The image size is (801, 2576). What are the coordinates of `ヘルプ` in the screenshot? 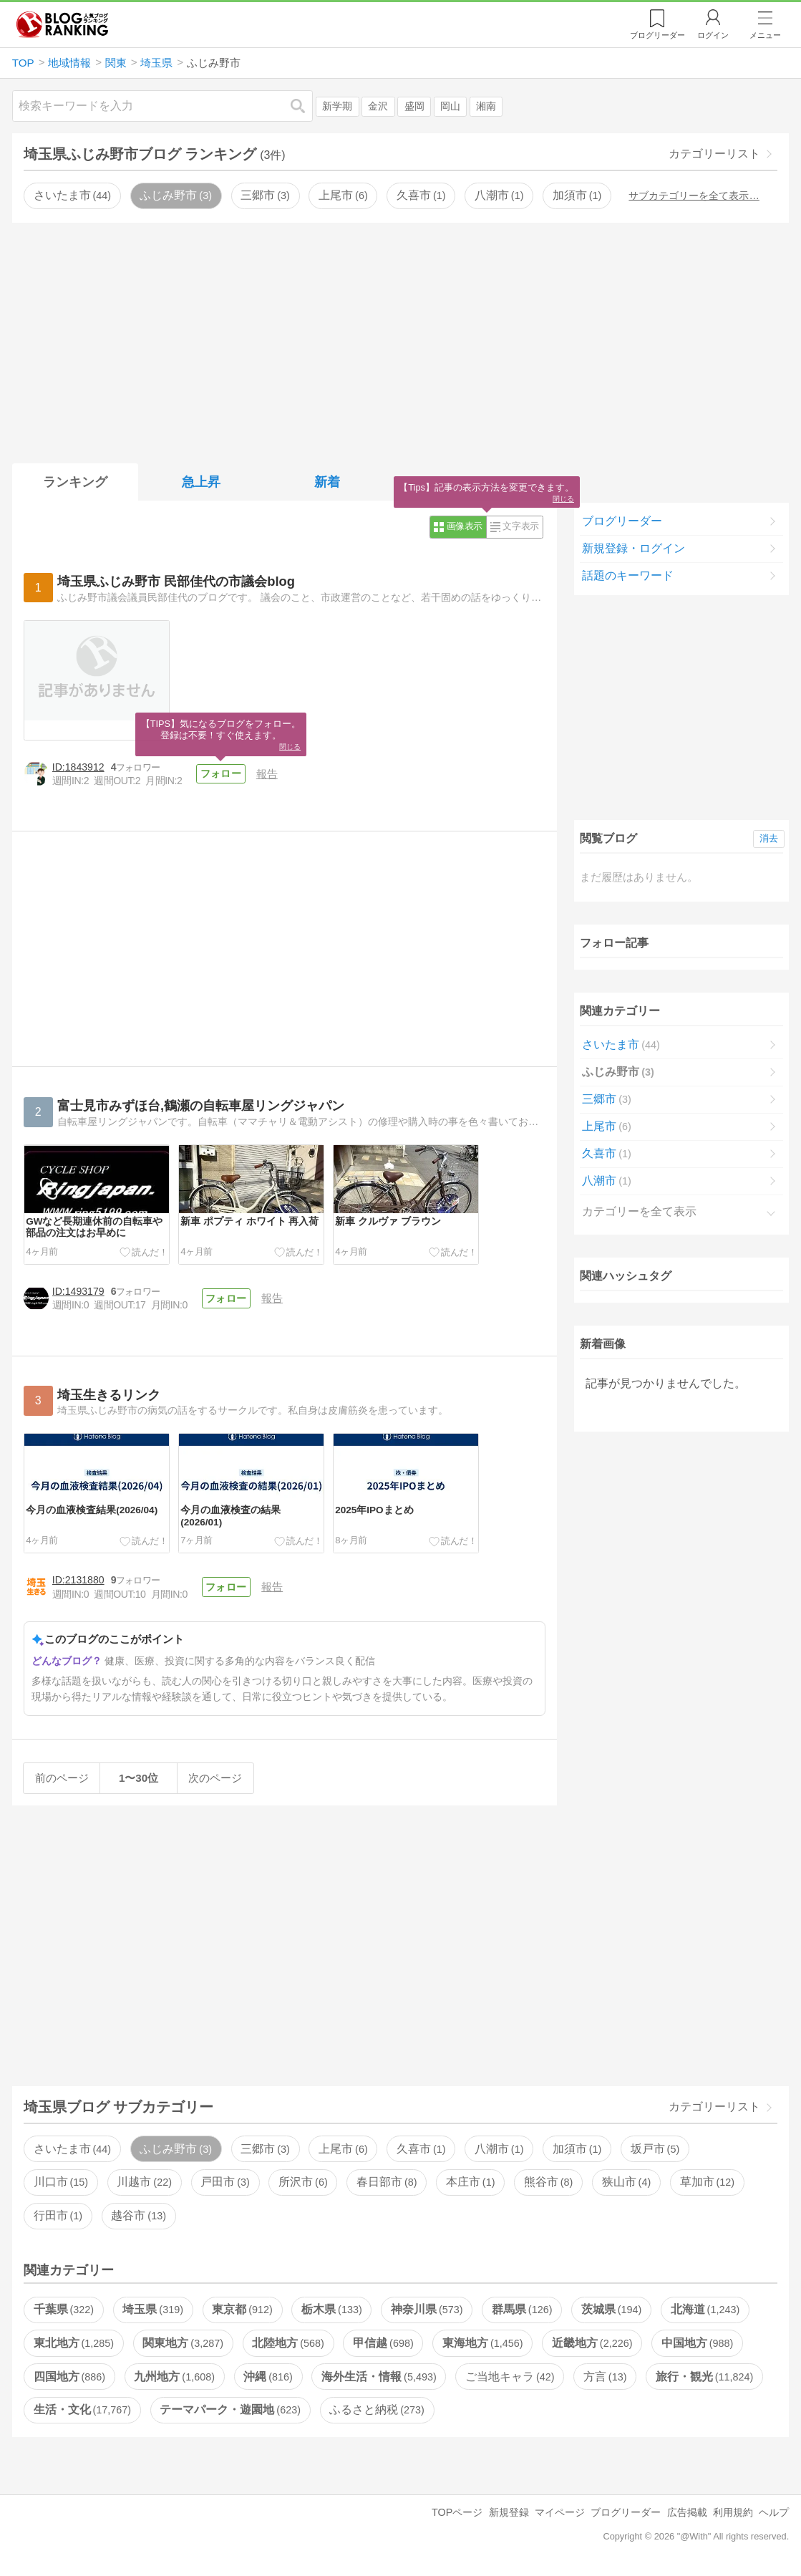 It's located at (774, 2512).